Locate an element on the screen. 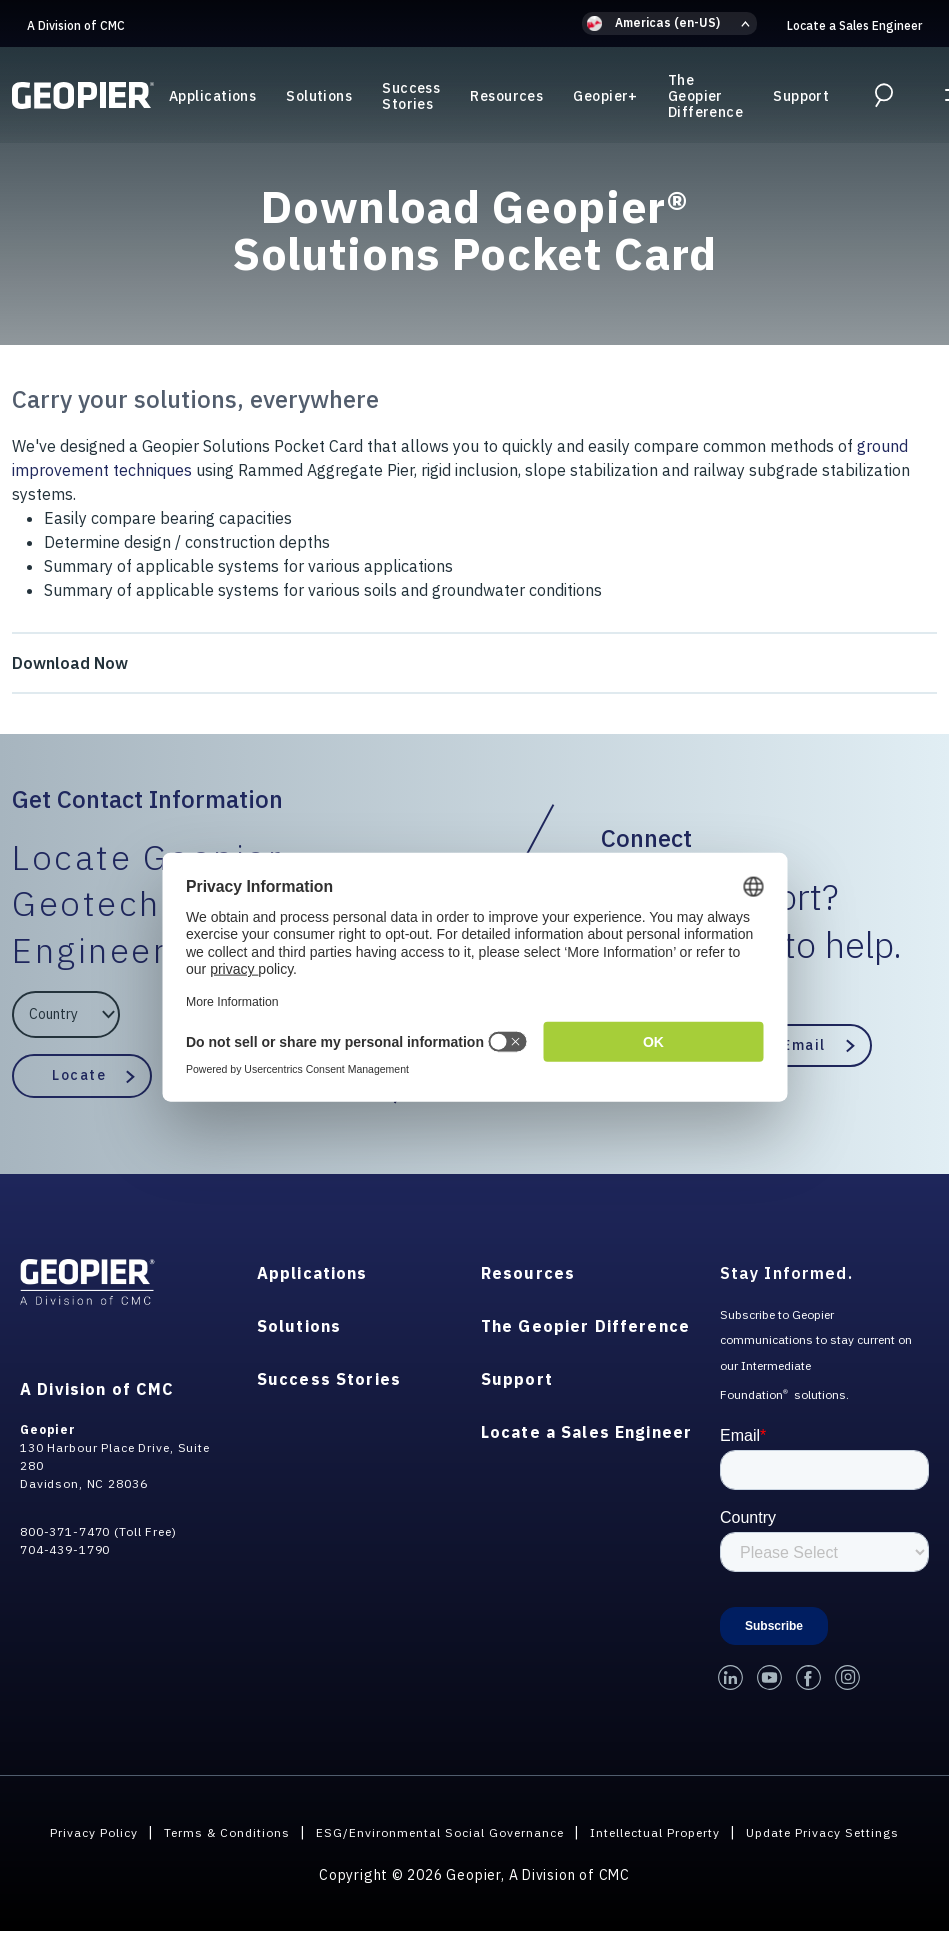 The image size is (949, 1954). ESG/Environmental Social Governance is located at coordinates (517, 1832).